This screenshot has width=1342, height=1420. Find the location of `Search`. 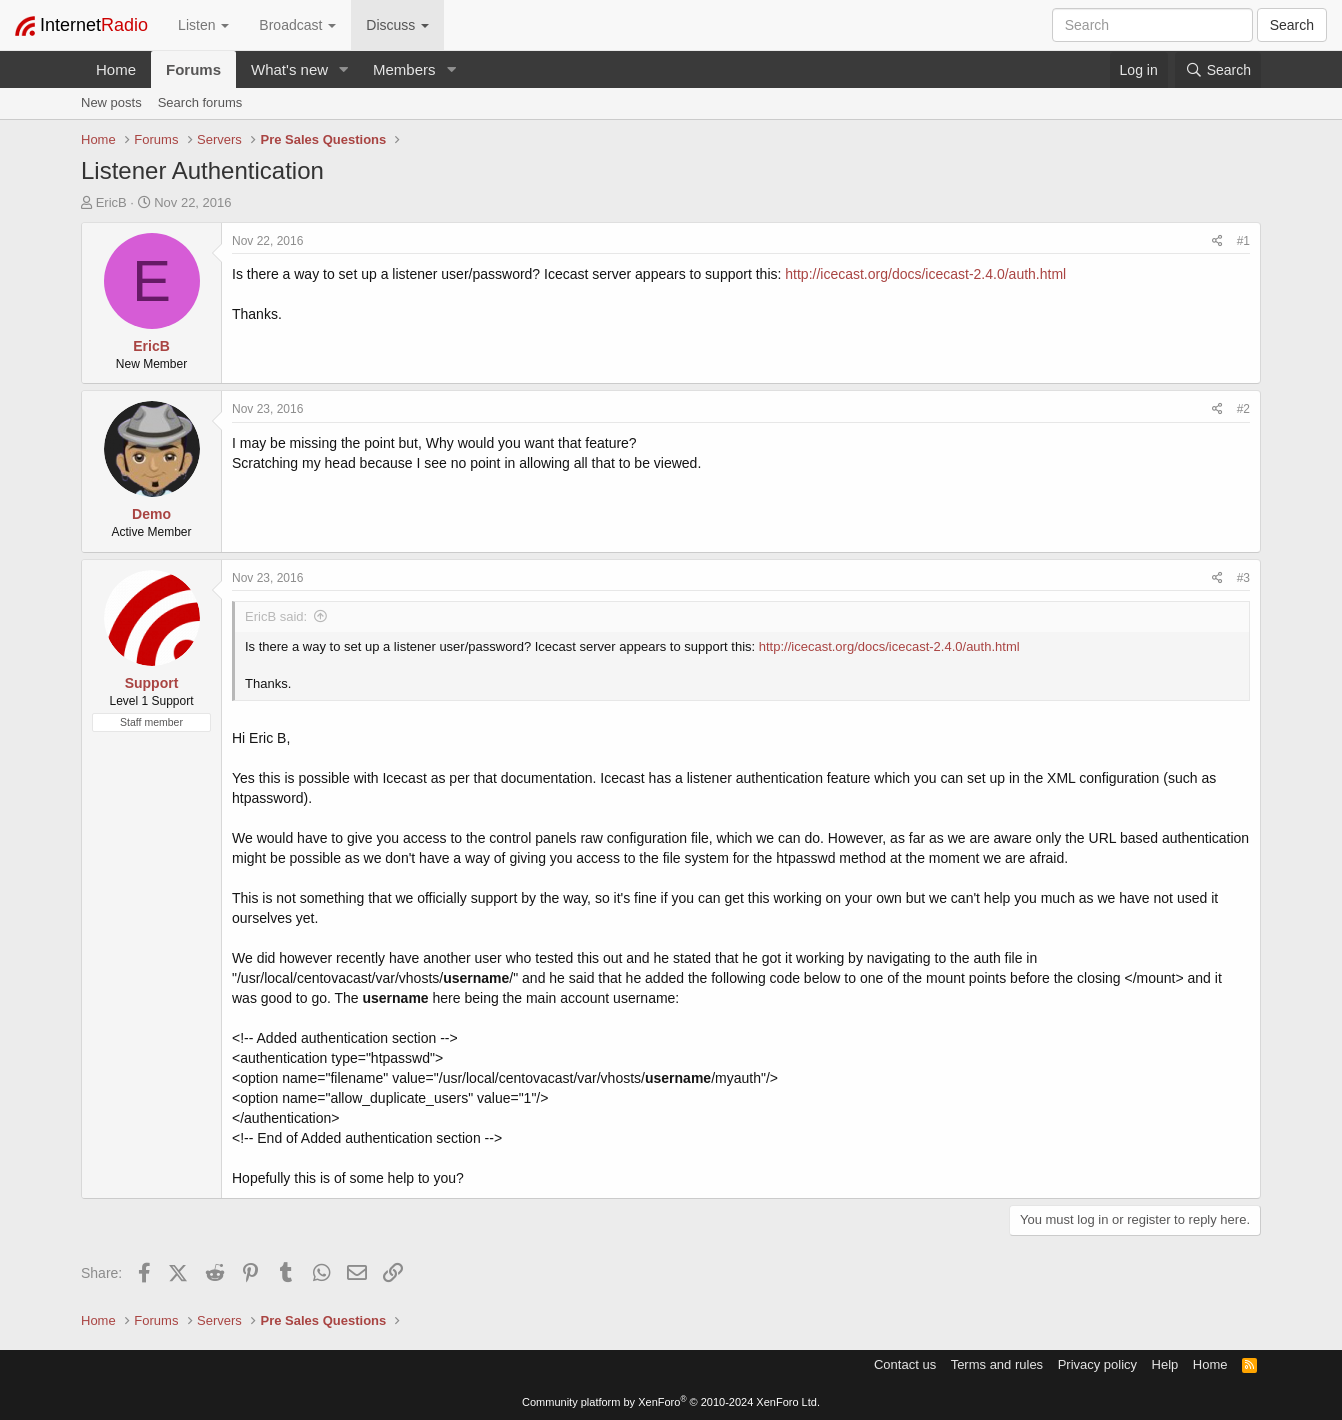

Search is located at coordinates (1292, 25).